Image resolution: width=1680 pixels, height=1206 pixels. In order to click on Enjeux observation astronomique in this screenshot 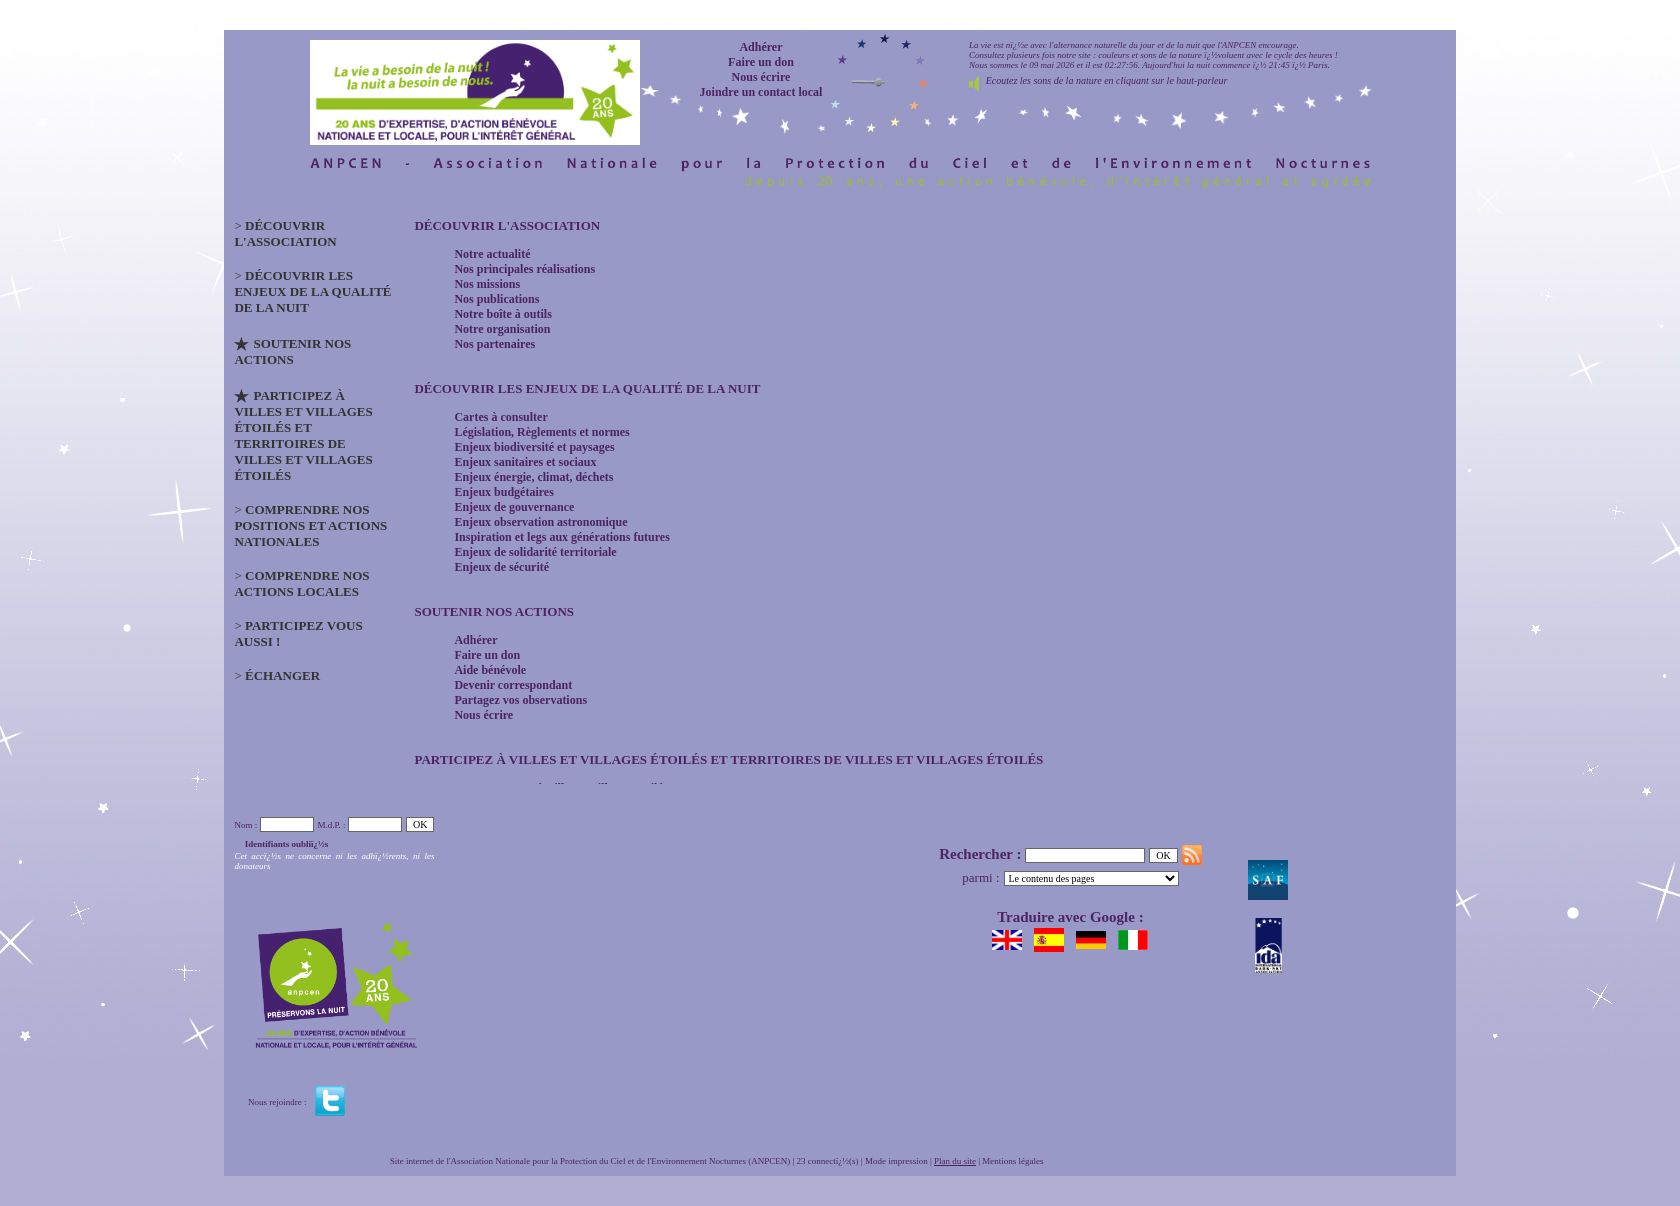, I will do `click(540, 522)`.